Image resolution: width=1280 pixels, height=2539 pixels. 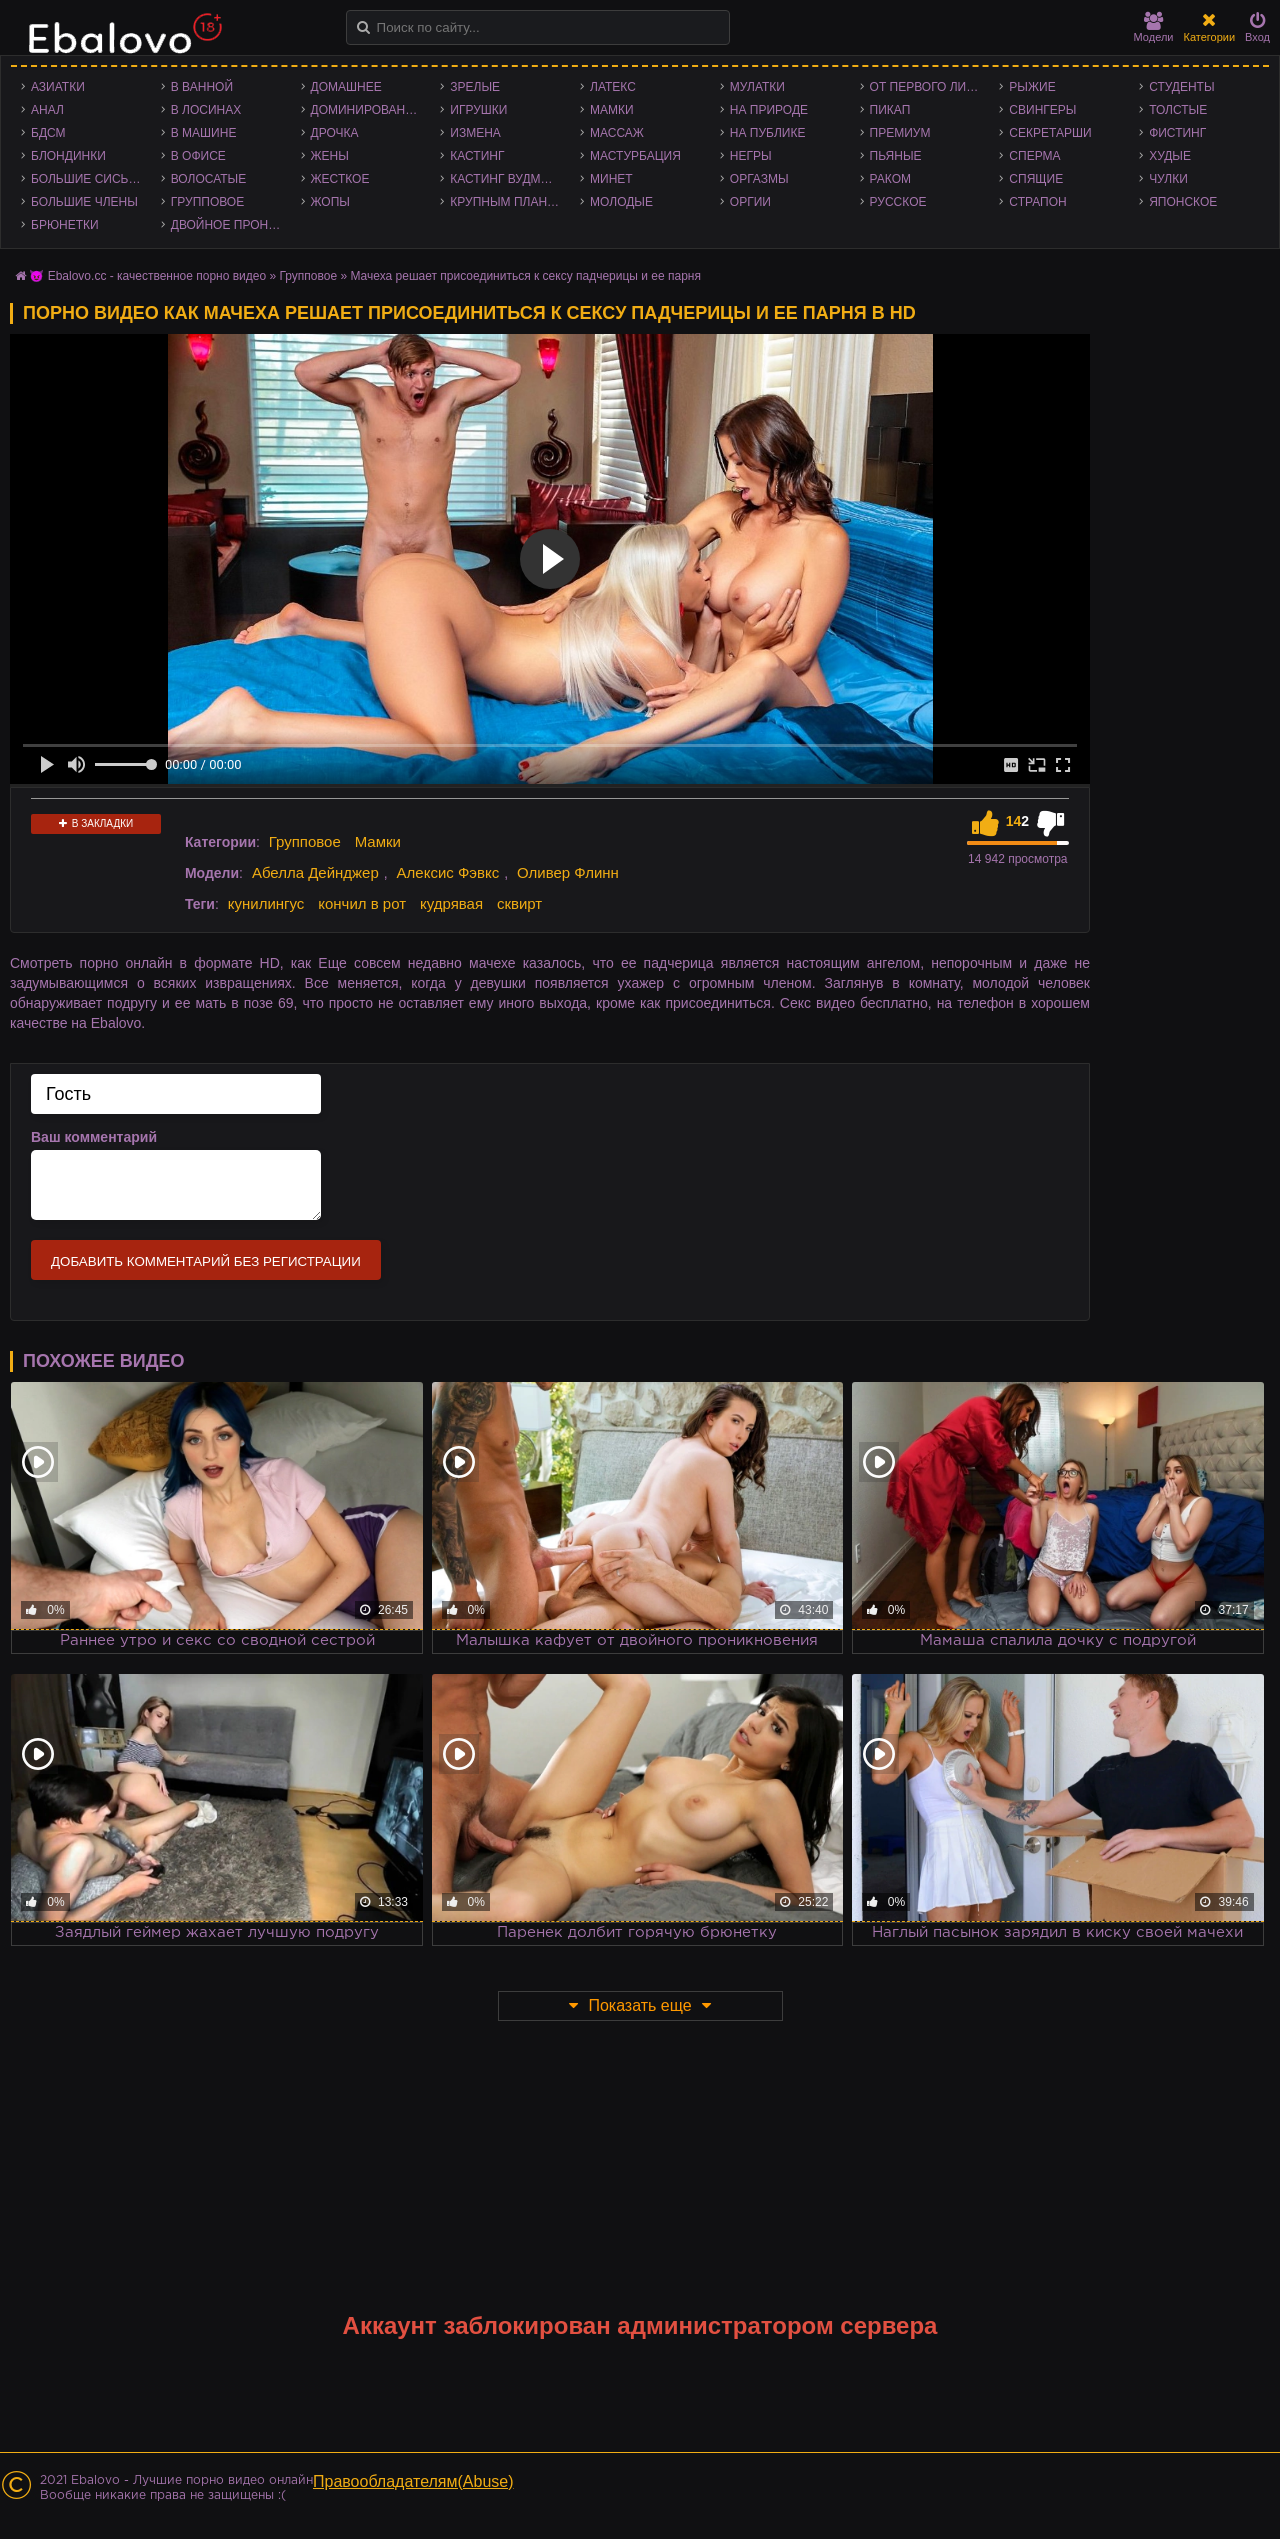 I want to click on Алексис Фэвкс, so click(x=448, y=872).